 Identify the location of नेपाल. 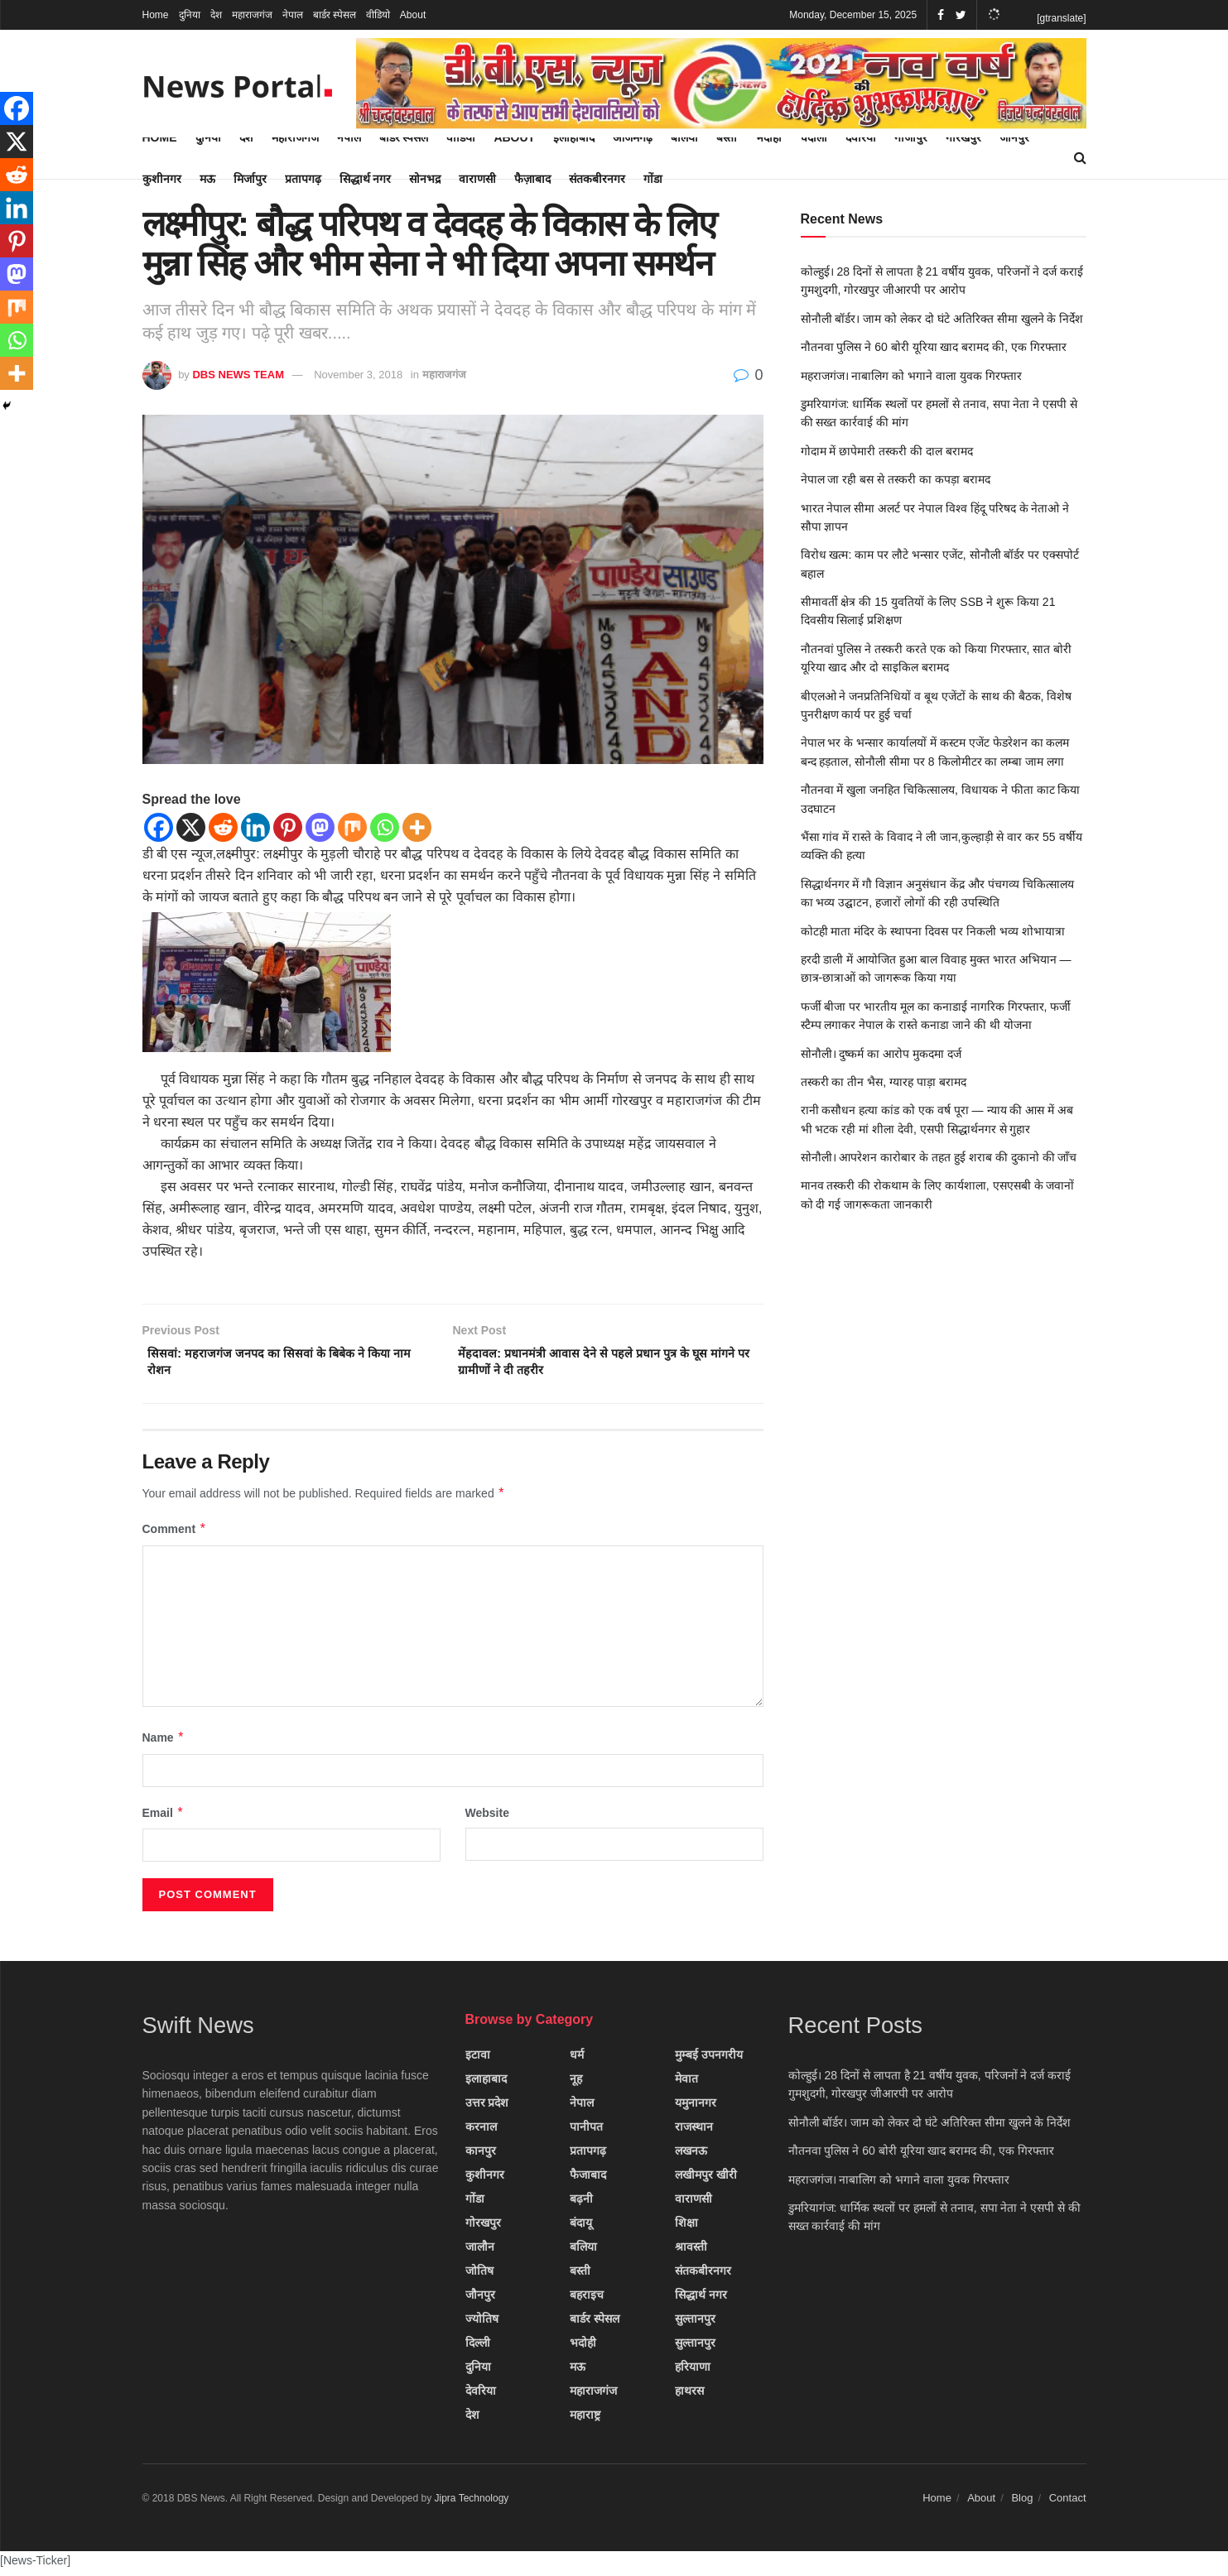
(292, 15).